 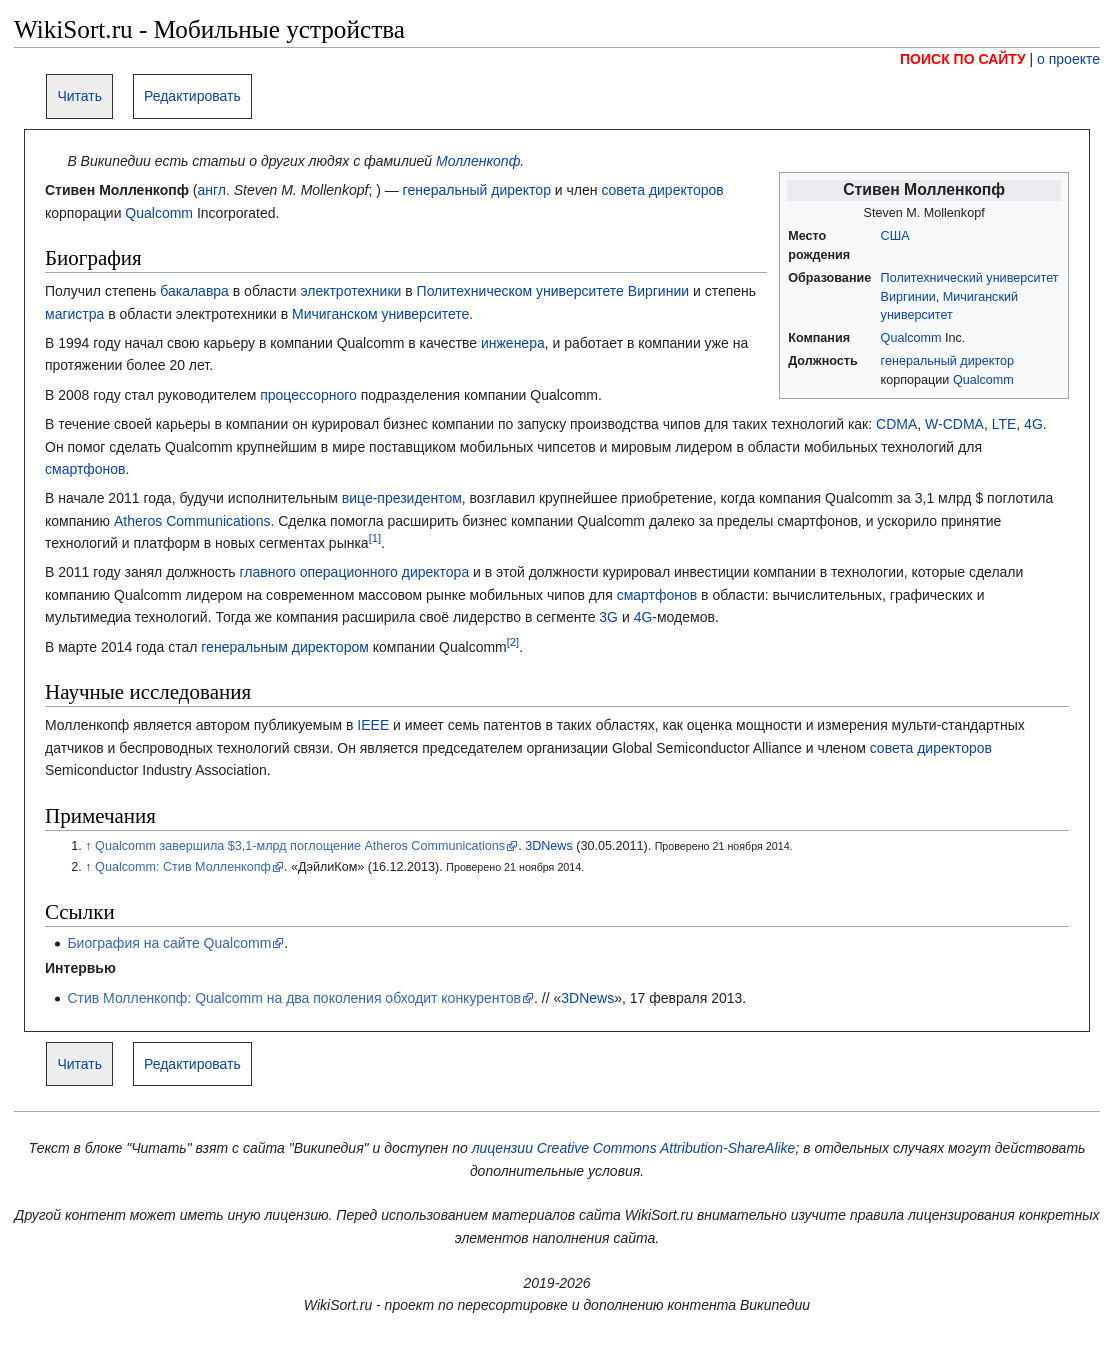 What do you see at coordinates (478, 161) in the screenshot?
I see `Молленкопф` at bounding box center [478, 161].